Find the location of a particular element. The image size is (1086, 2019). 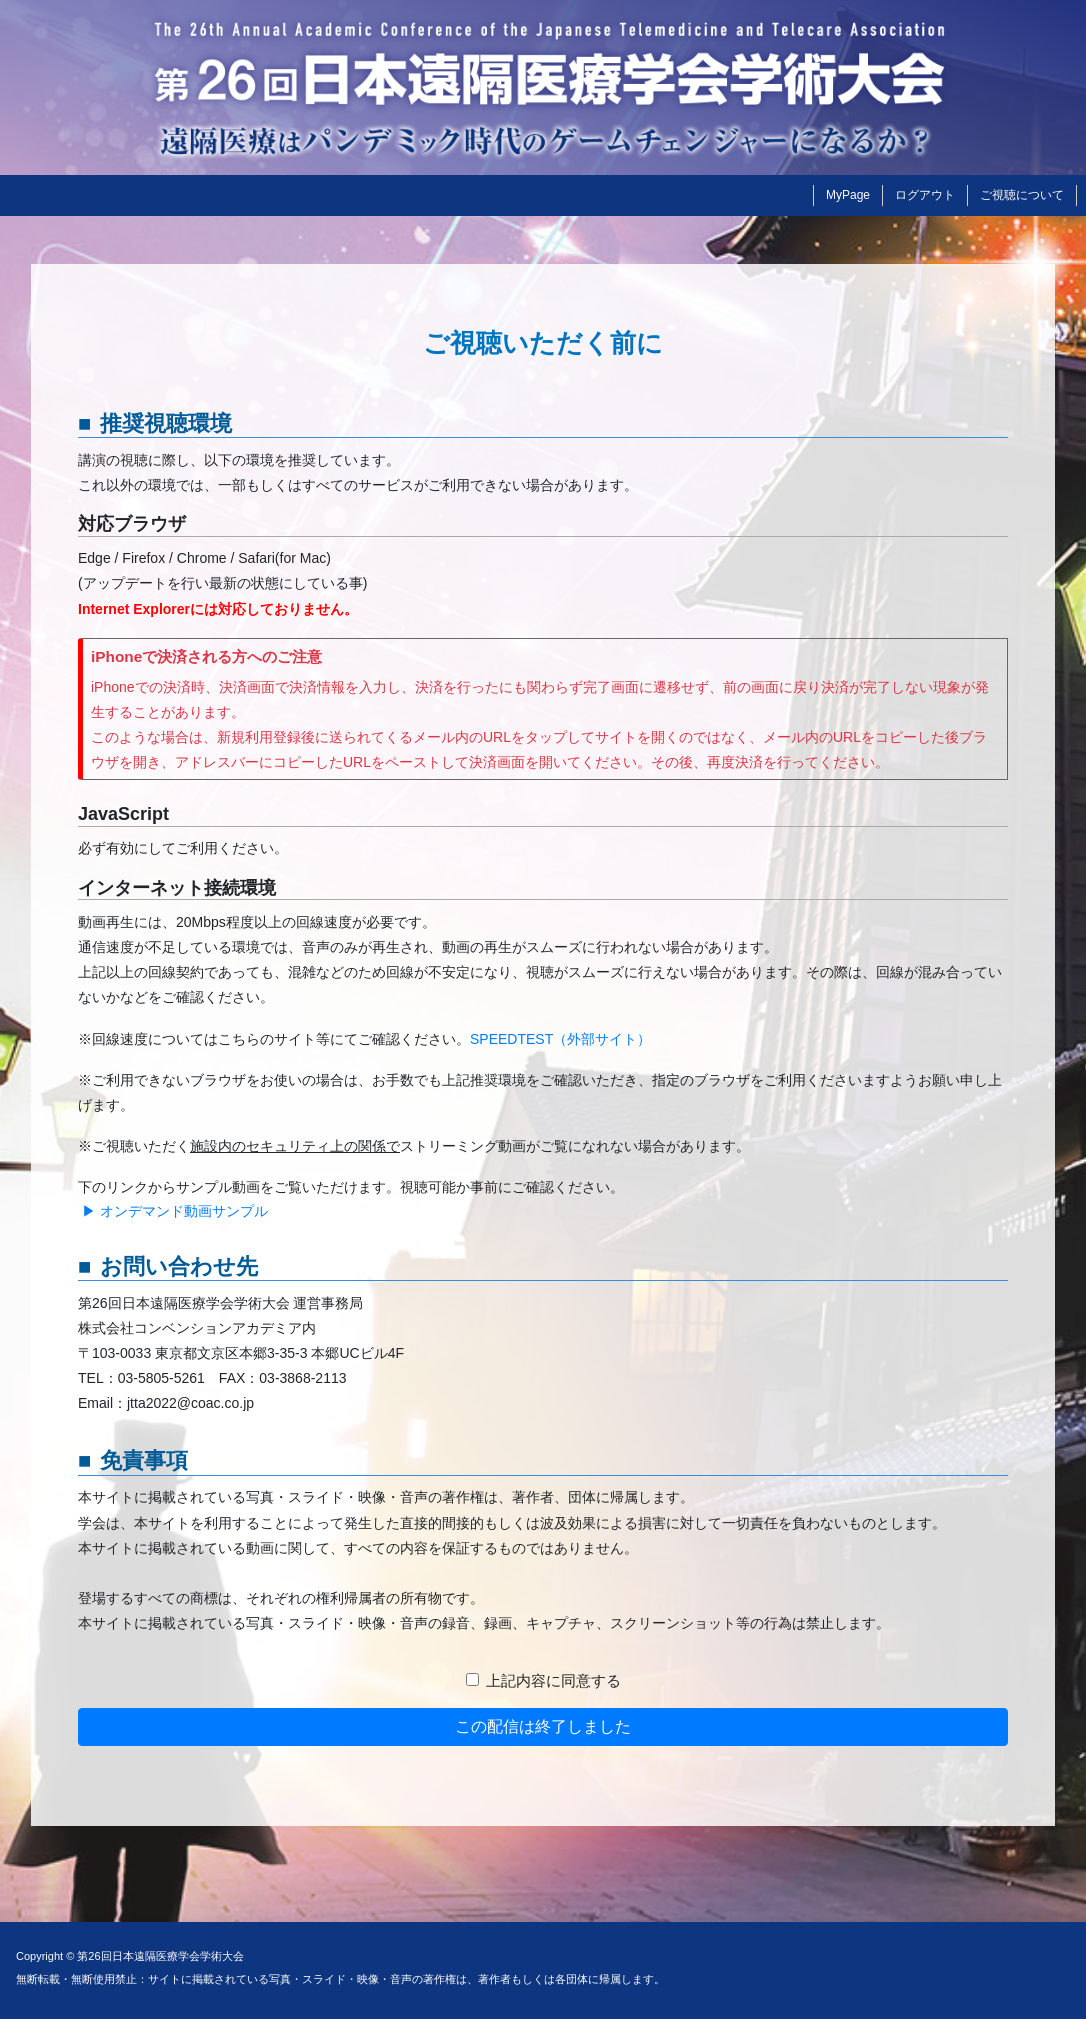

ご視聴について is located at coordinates (1022, 195).